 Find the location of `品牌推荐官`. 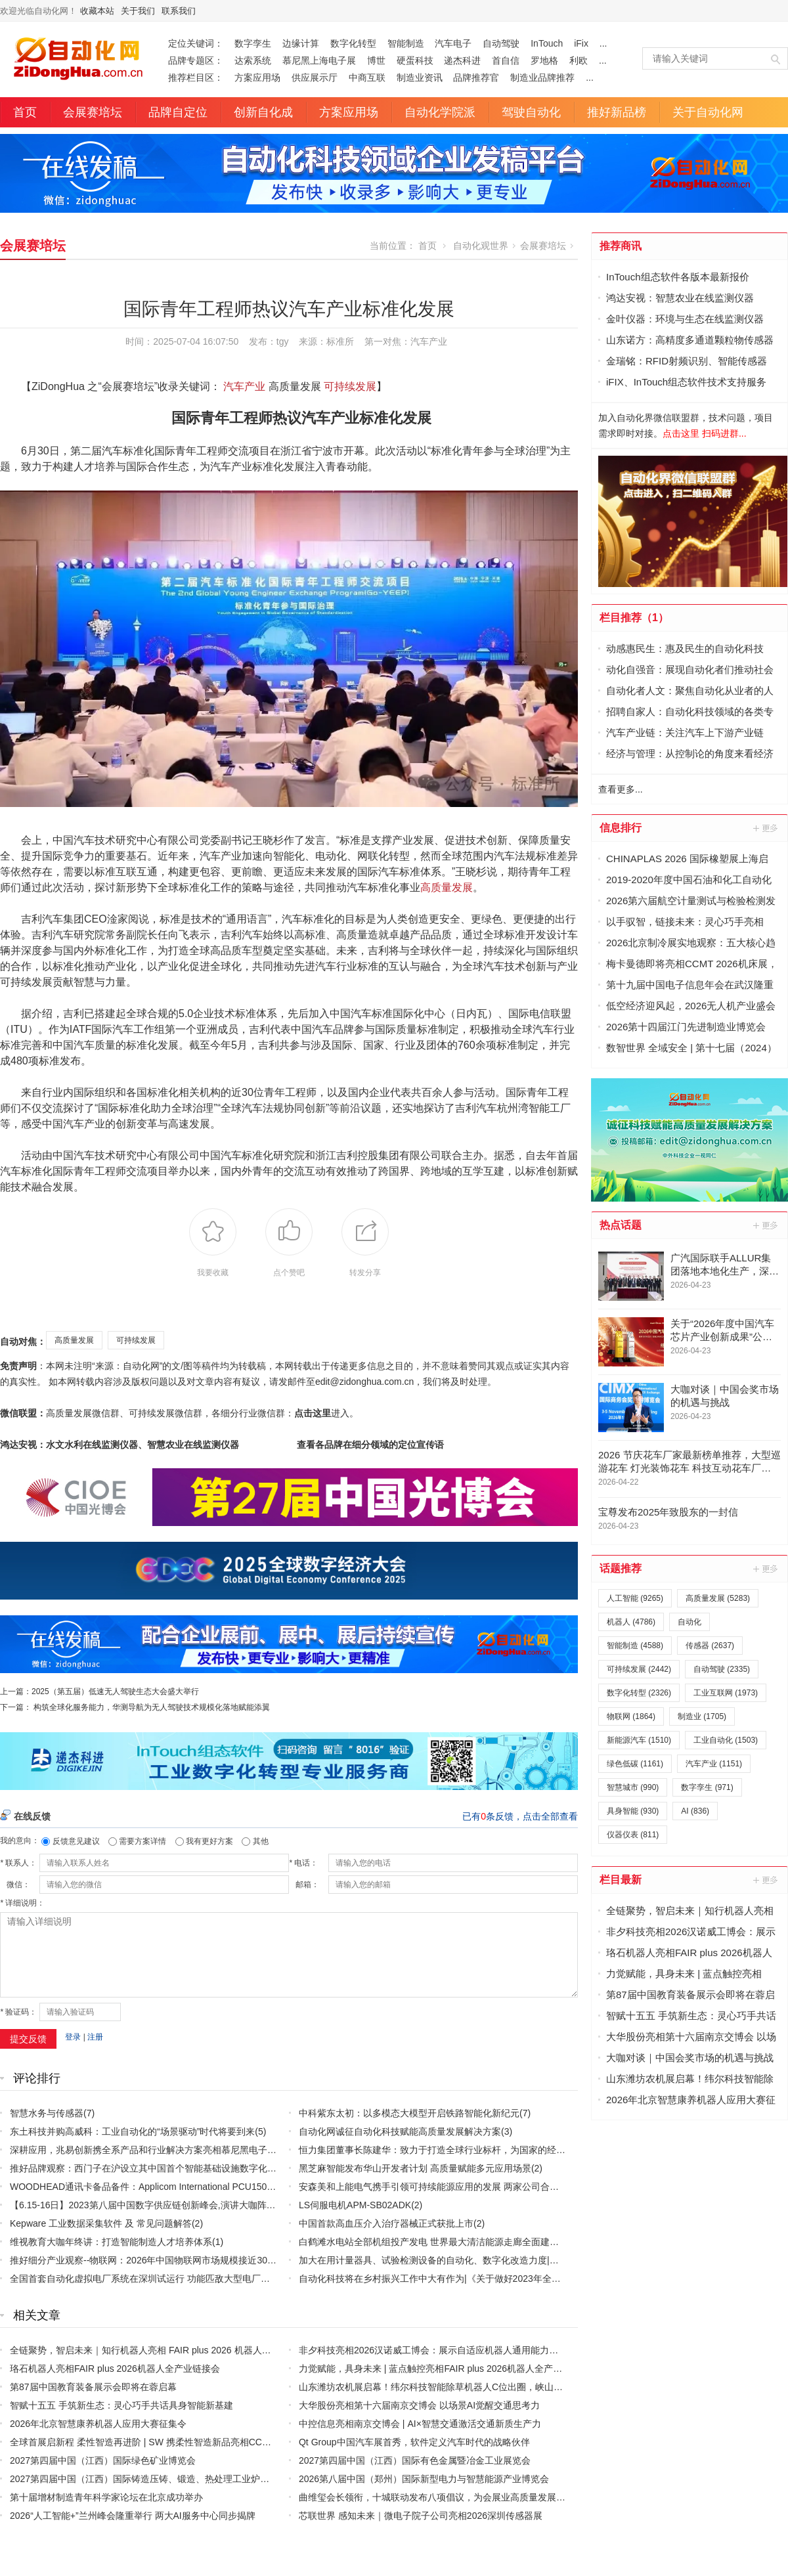

品牌推荐官 is located at coordinates (476, 77).